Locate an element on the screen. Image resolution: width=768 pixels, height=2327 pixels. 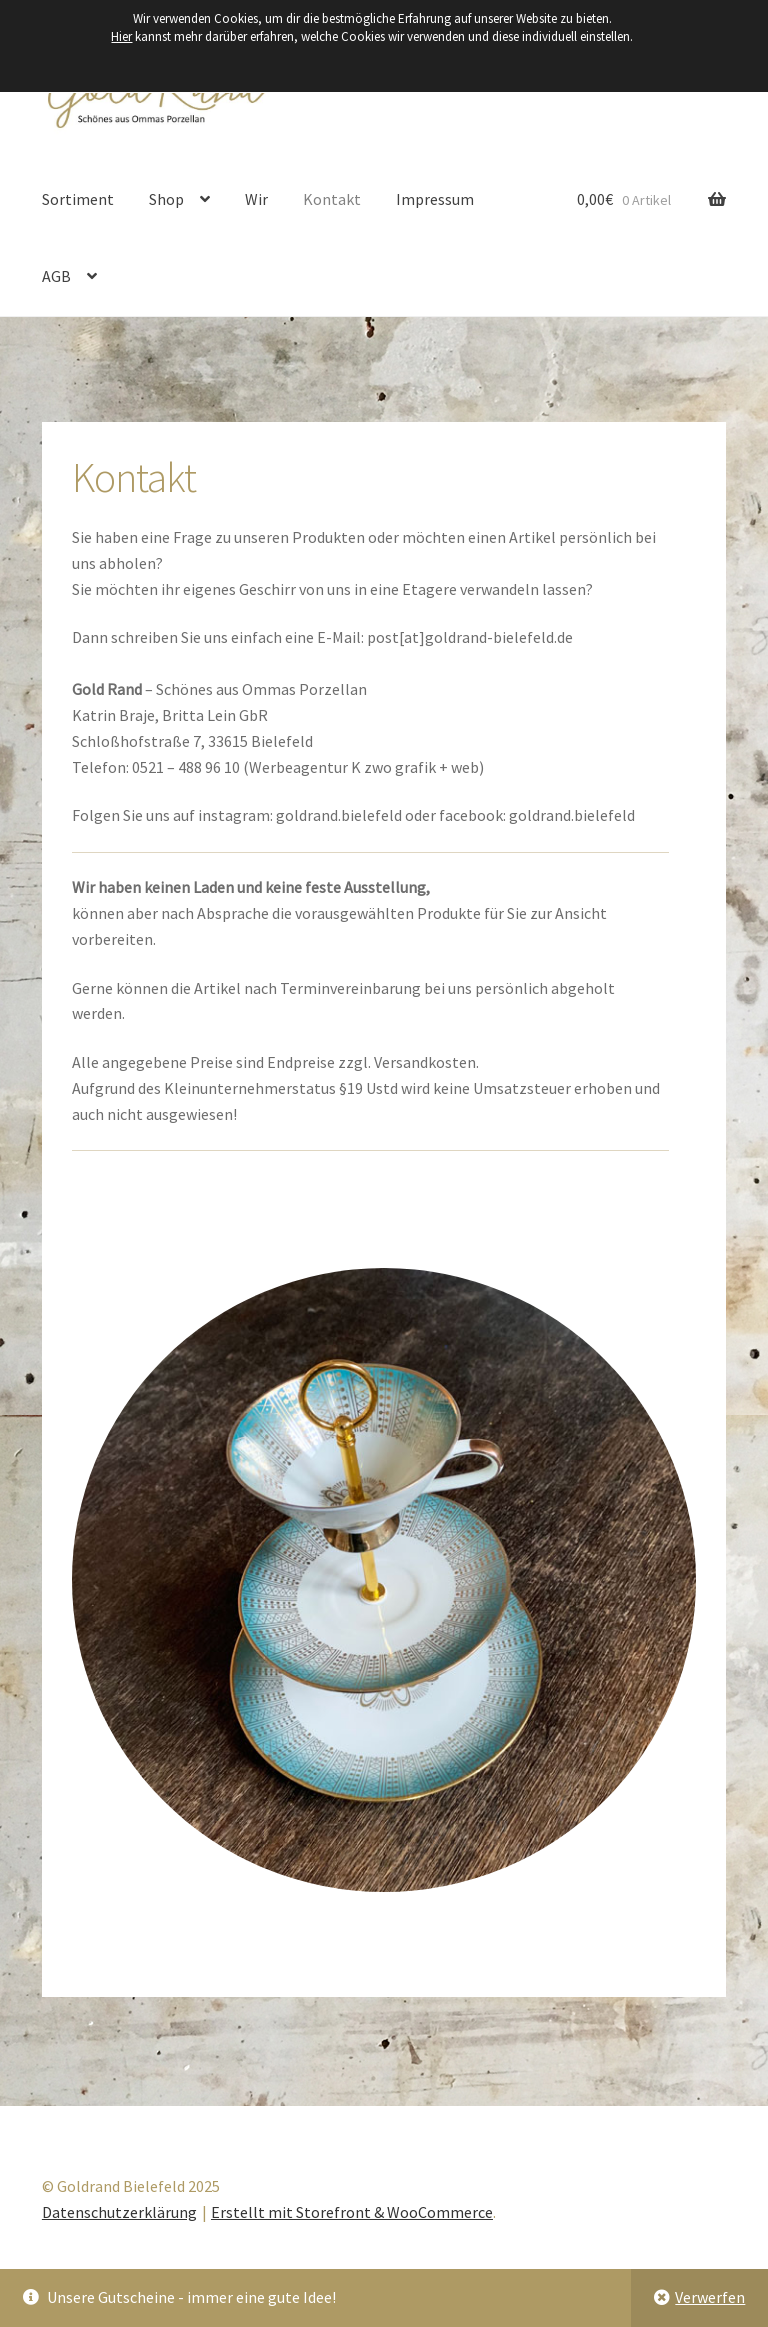
Hier is located at coordinates (121, 36).